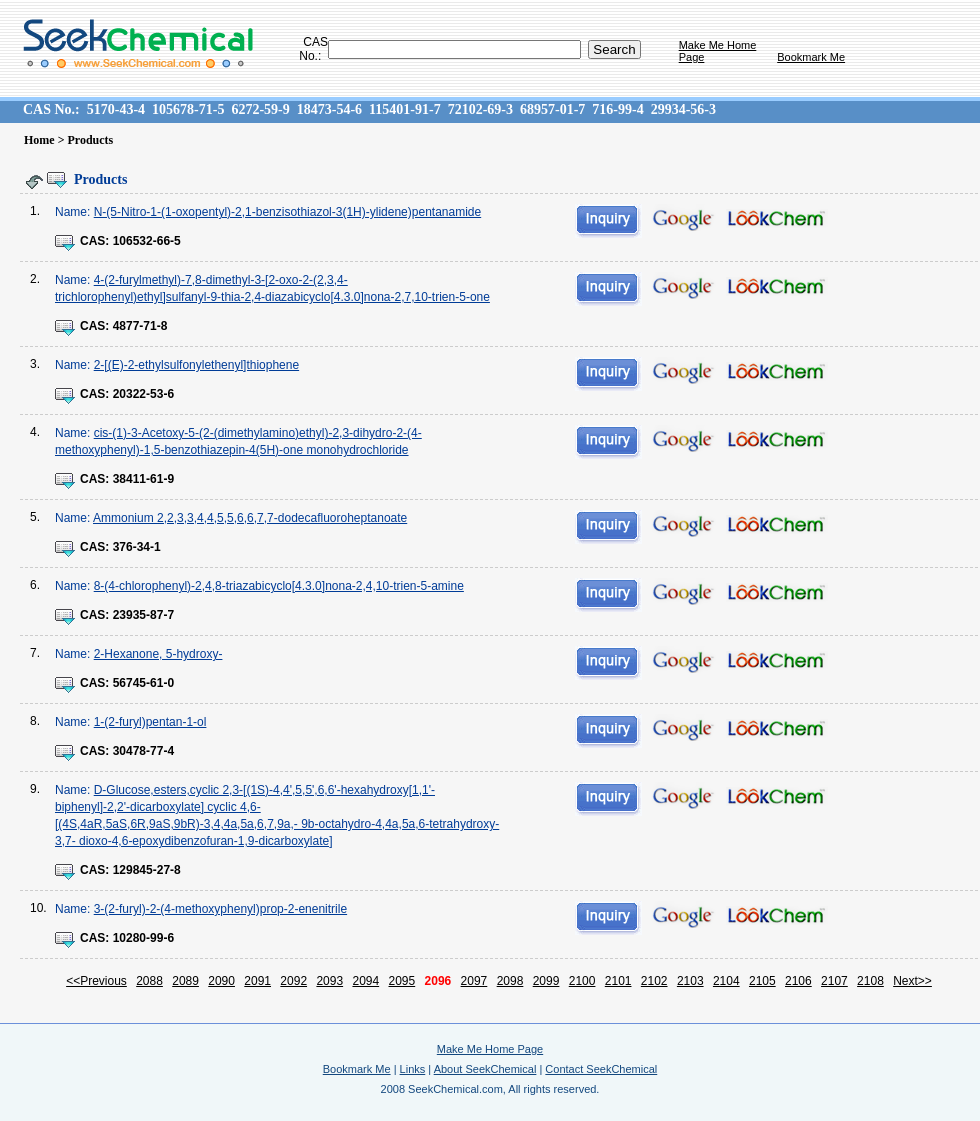 The width and height of the screenshot is (980, 1121). What do you see at coordinates (196, 365) in the screenshot?
I see `2-[(E)-2-ethylsulfonylethenyl]thiophene` at bounding box center [196, 365].